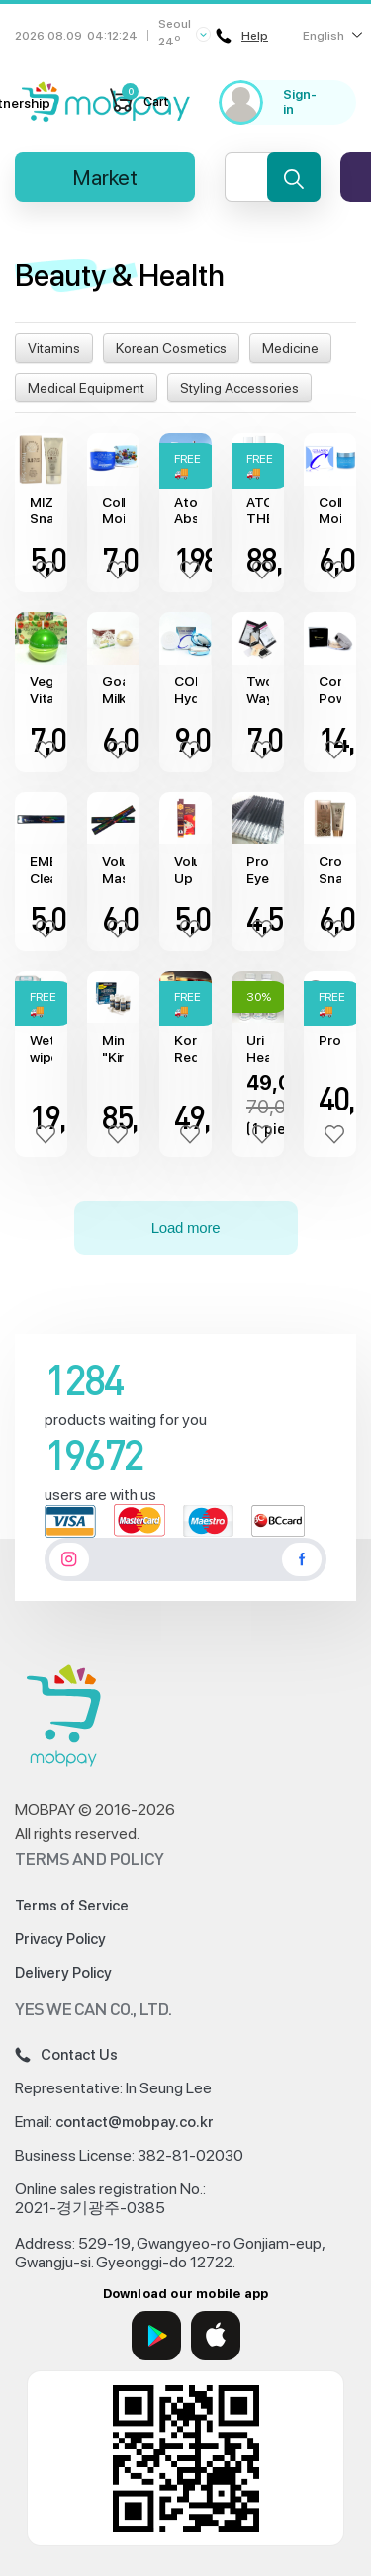 This screenshot has height=2576, width=371. Describe the element at coordinates (330, 690) in the screenshot. I see `Compact Powder "Embisu"` at that location.